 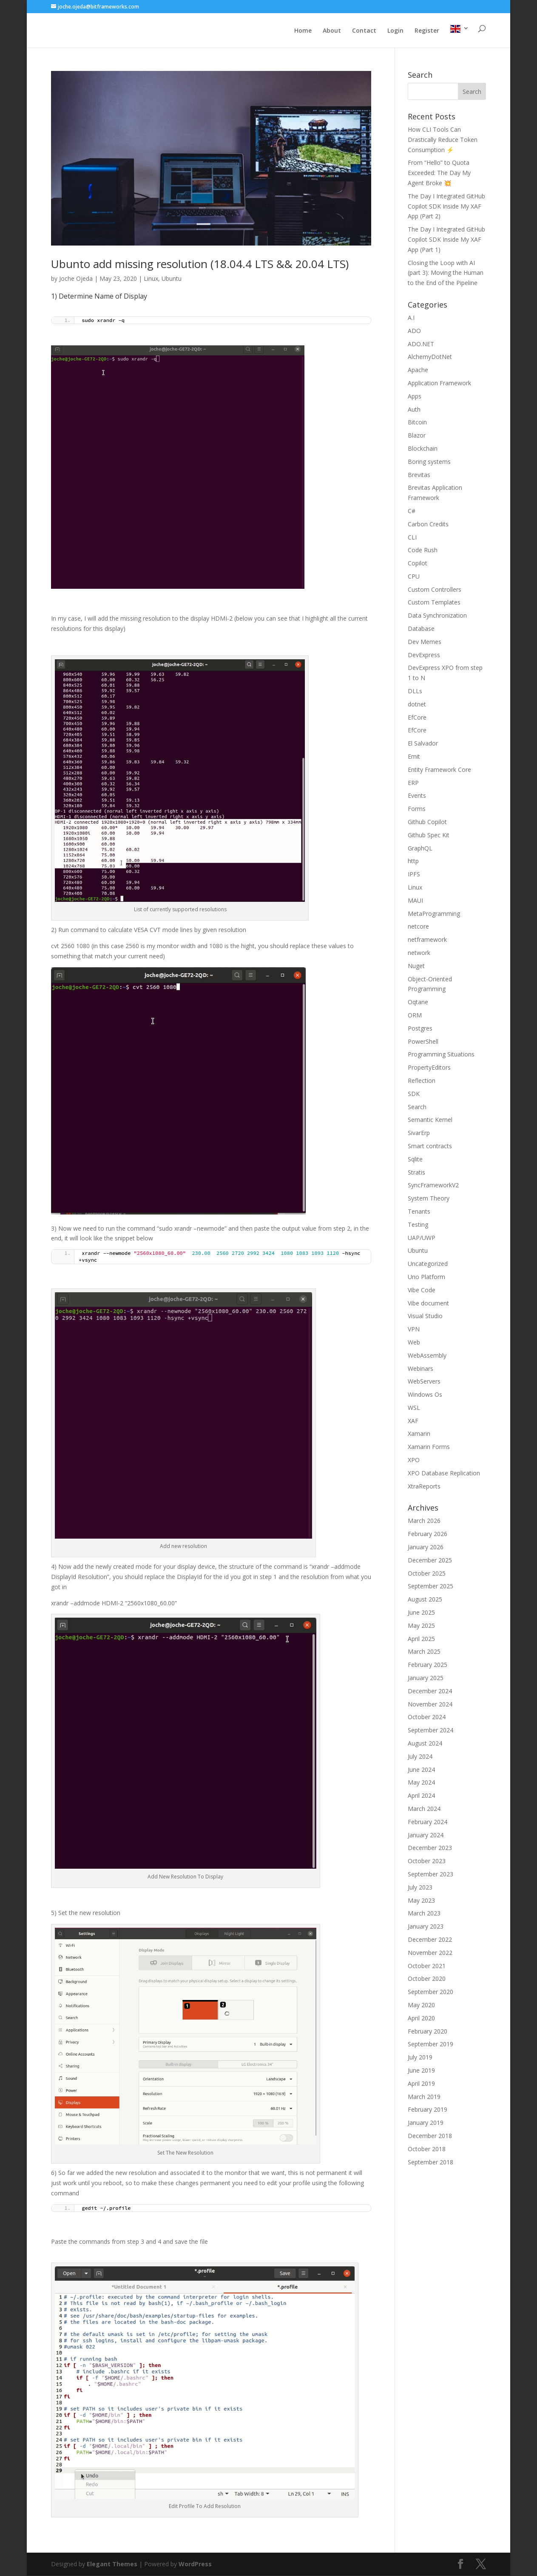 What do you see at coordinates (445, 274) in the screenshot?
I see `Closing the Loop with AI (part 3): Moving the Human to the End of the Pipeline` at bounding box center [445, 274].